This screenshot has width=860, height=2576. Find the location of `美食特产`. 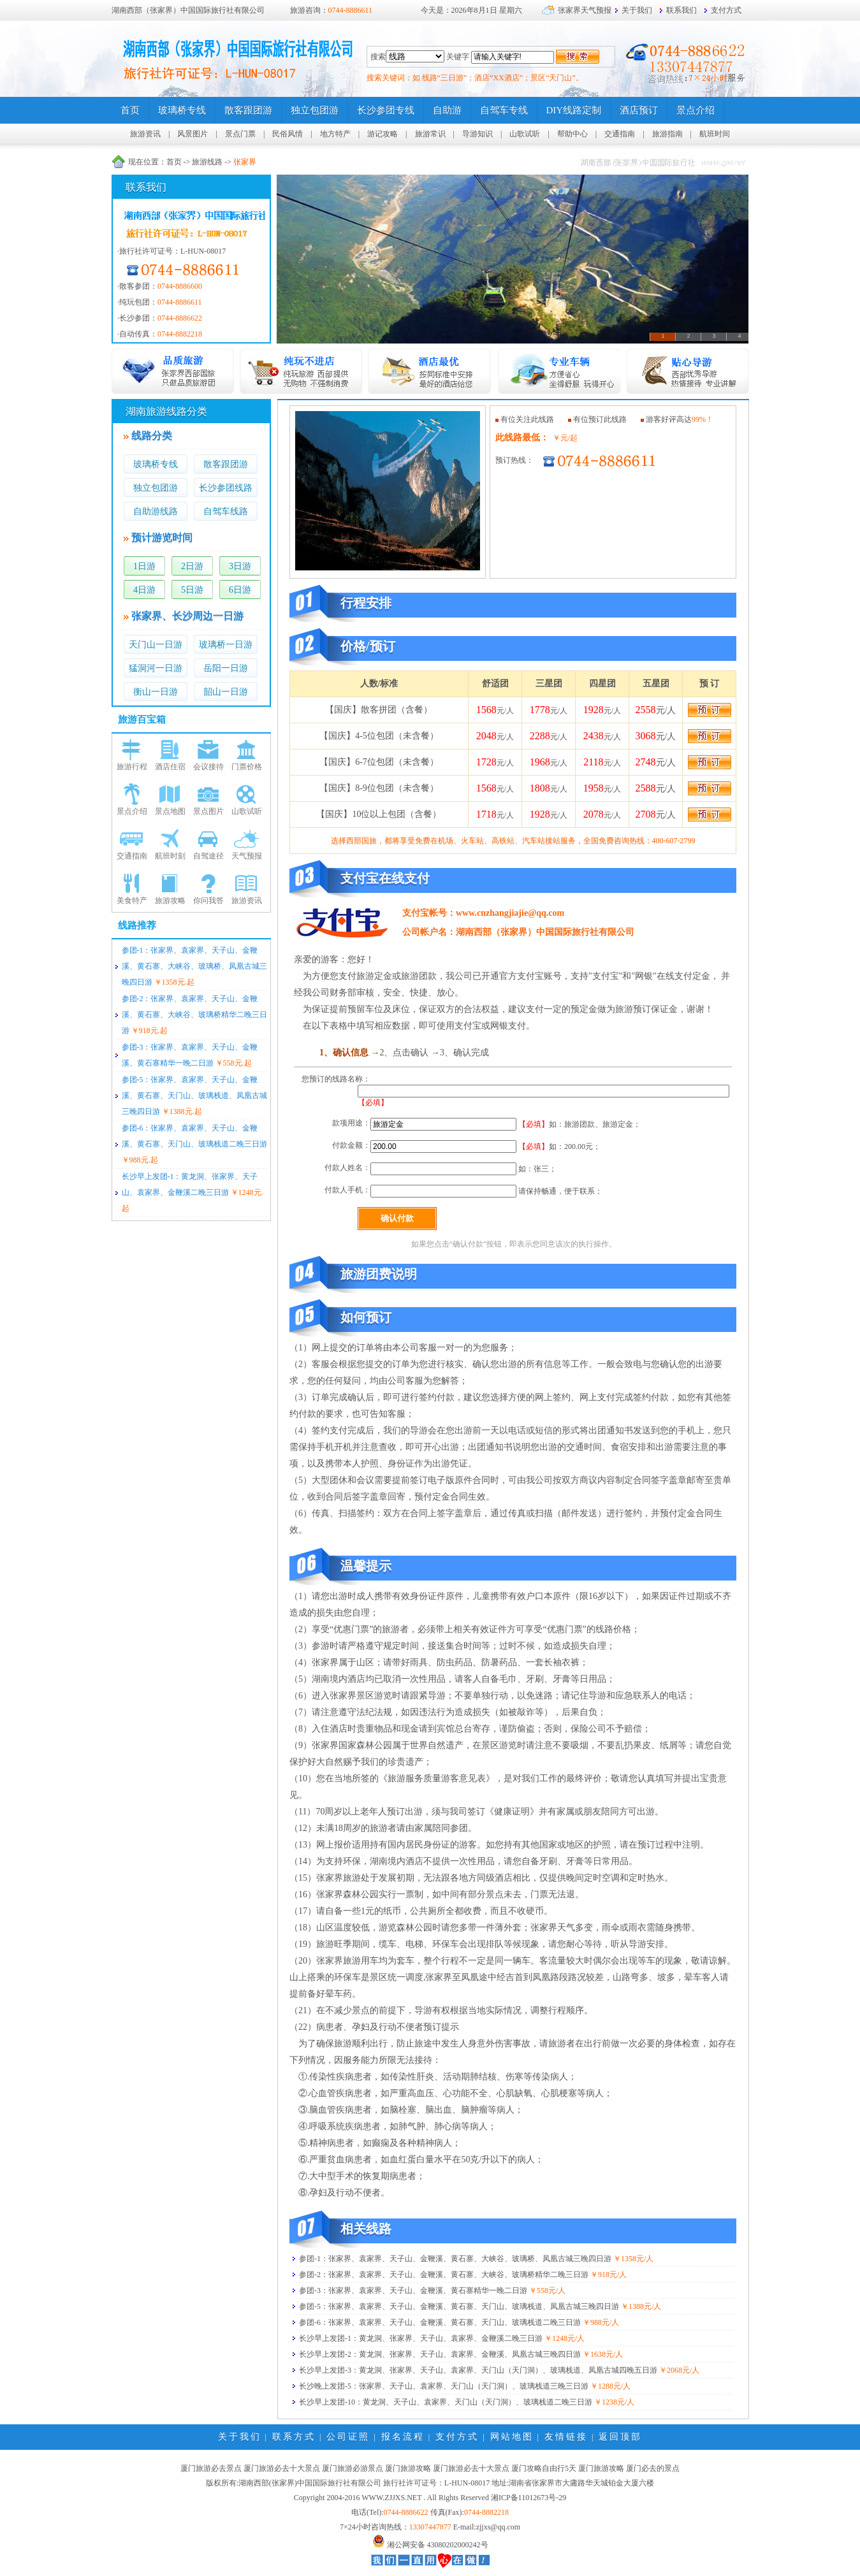

美食特产 is located at coordinates (132, 900).